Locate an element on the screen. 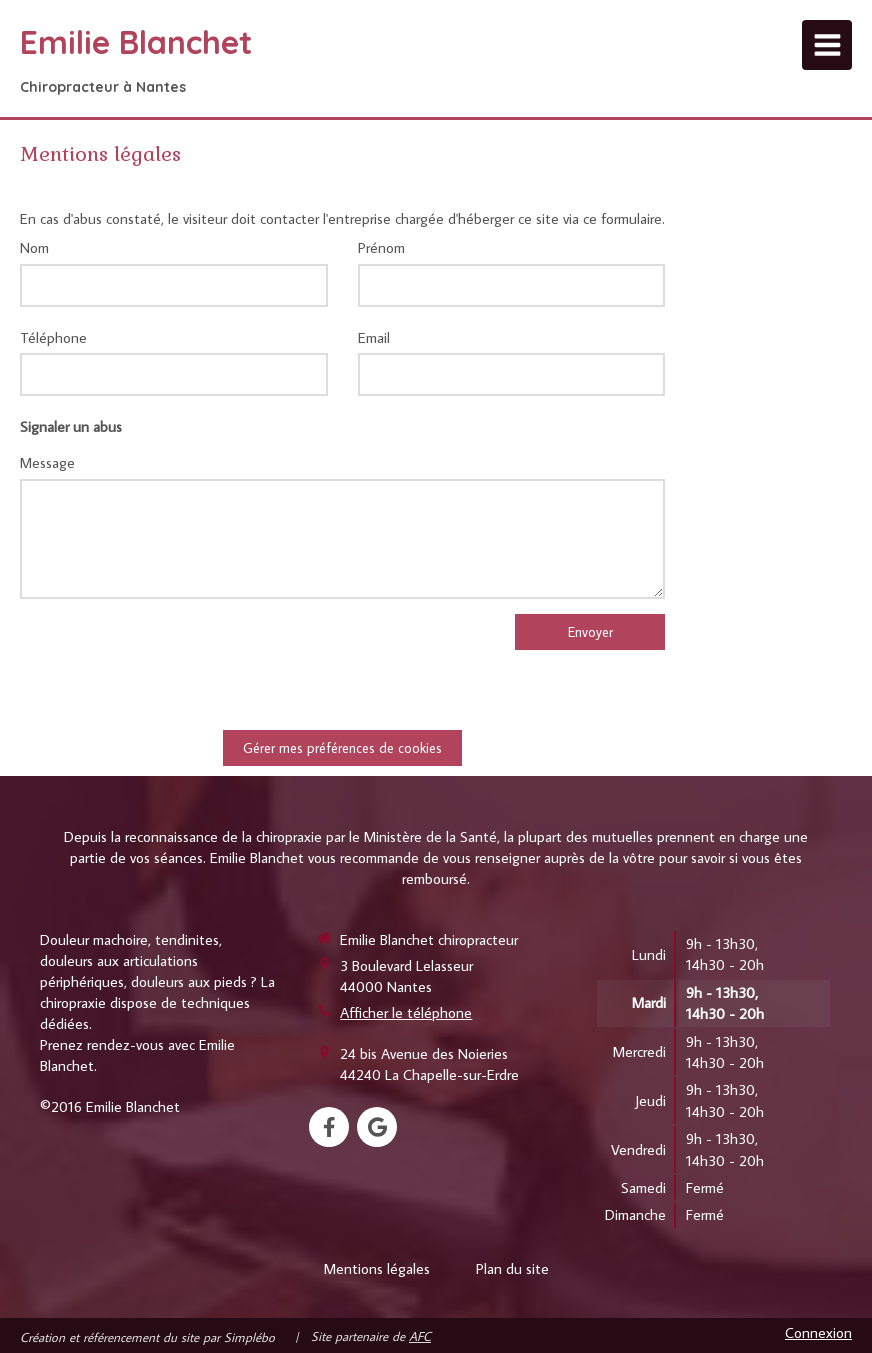  Email is located at coordinates (374, 337).